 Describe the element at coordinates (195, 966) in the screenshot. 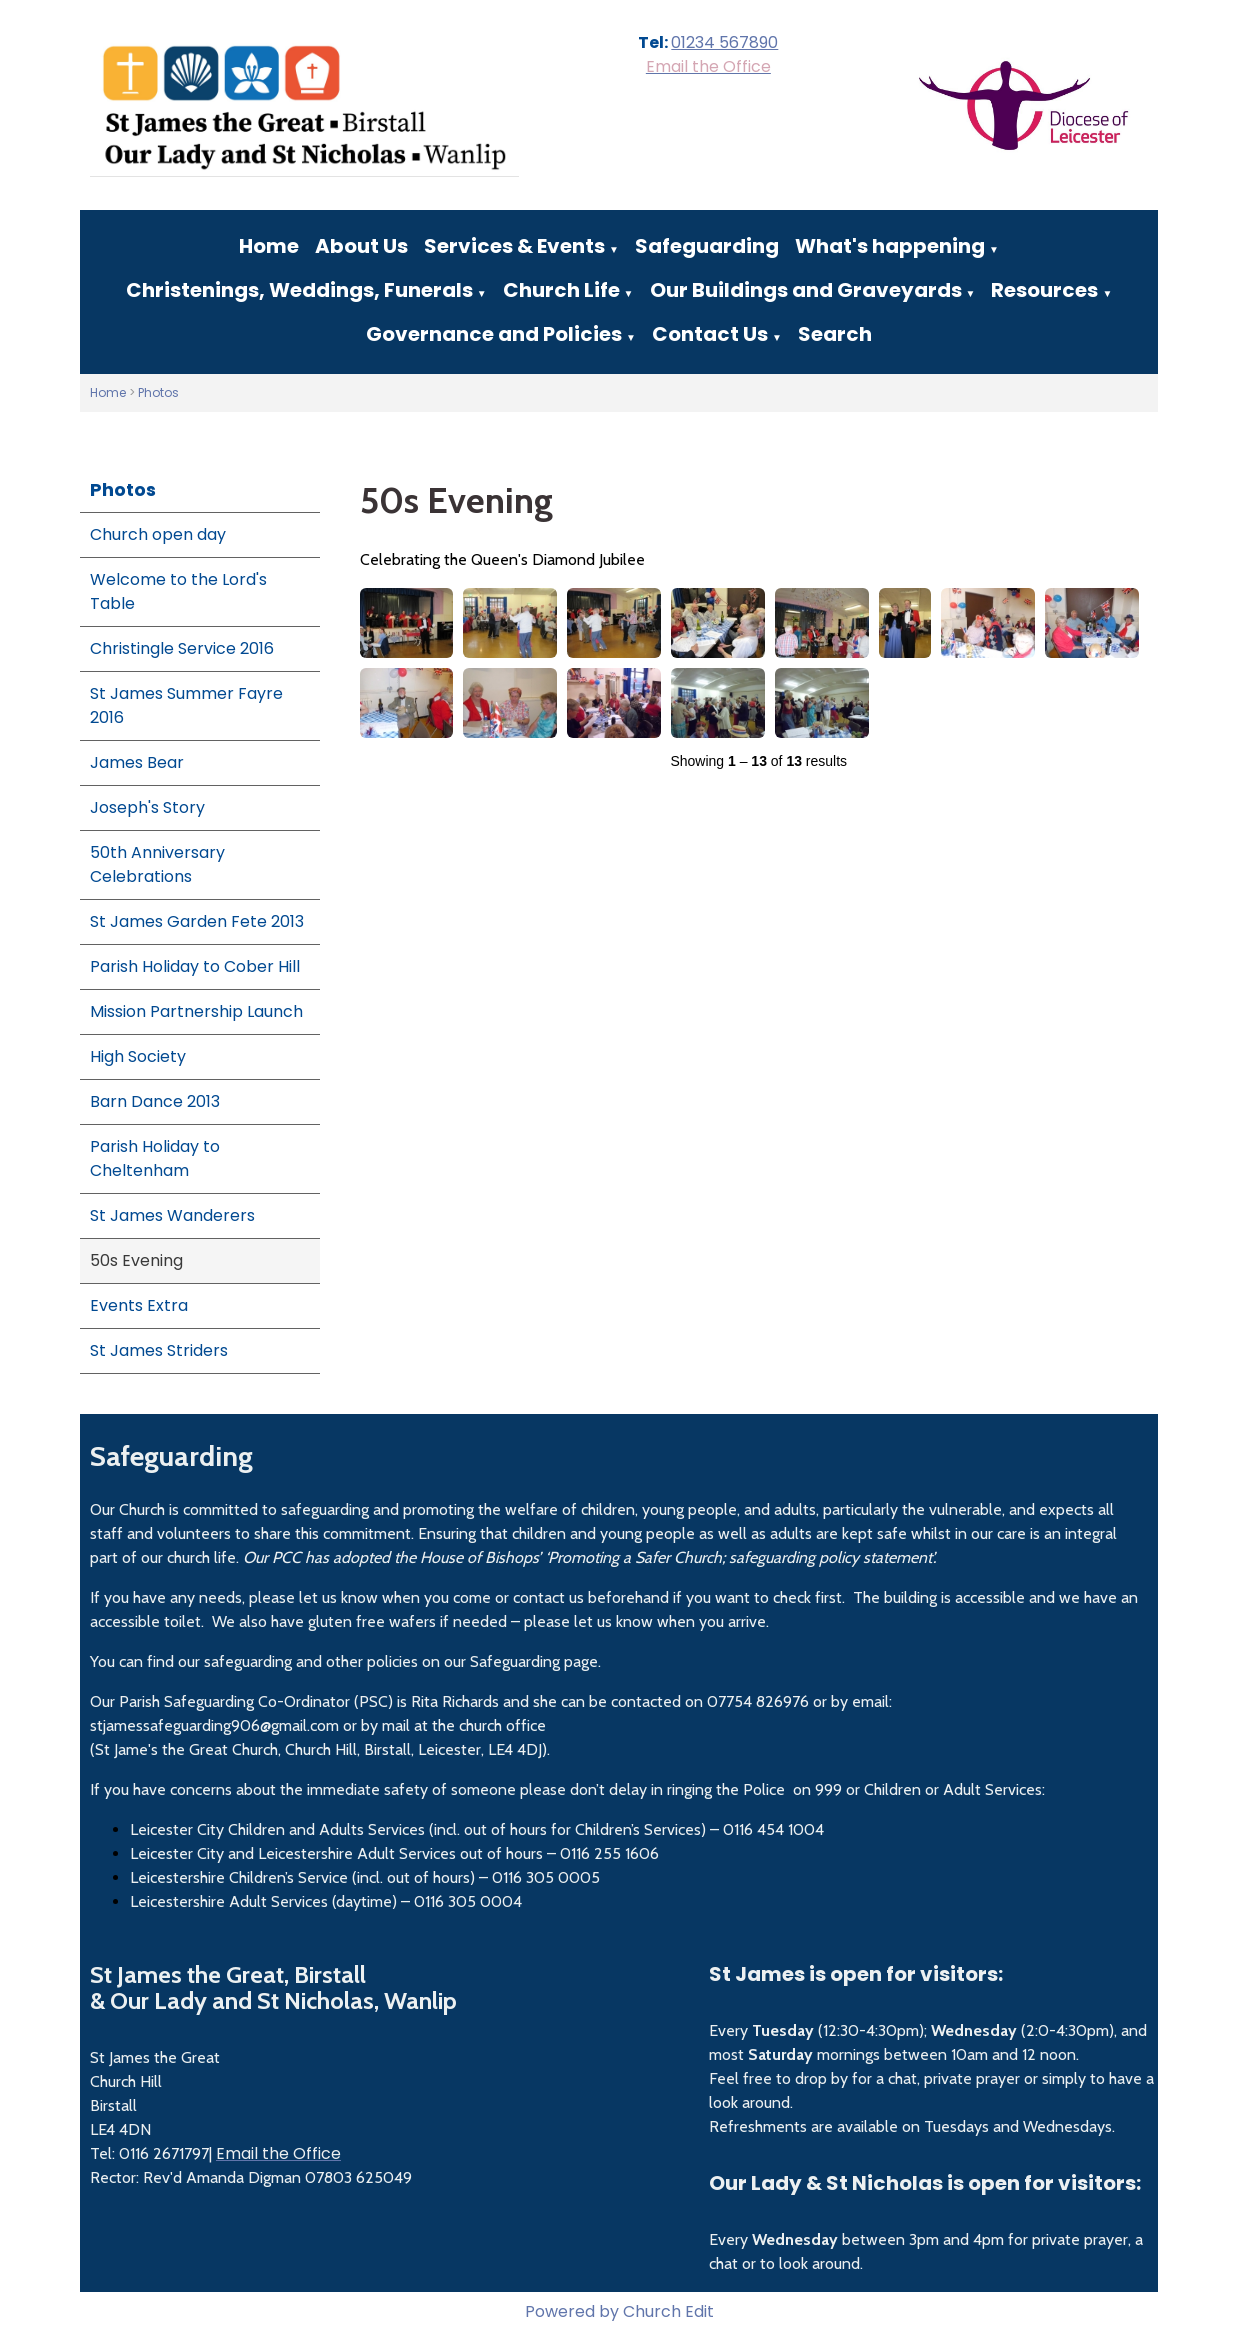

I see `Parish Holiday to Cober Hill` at that location.